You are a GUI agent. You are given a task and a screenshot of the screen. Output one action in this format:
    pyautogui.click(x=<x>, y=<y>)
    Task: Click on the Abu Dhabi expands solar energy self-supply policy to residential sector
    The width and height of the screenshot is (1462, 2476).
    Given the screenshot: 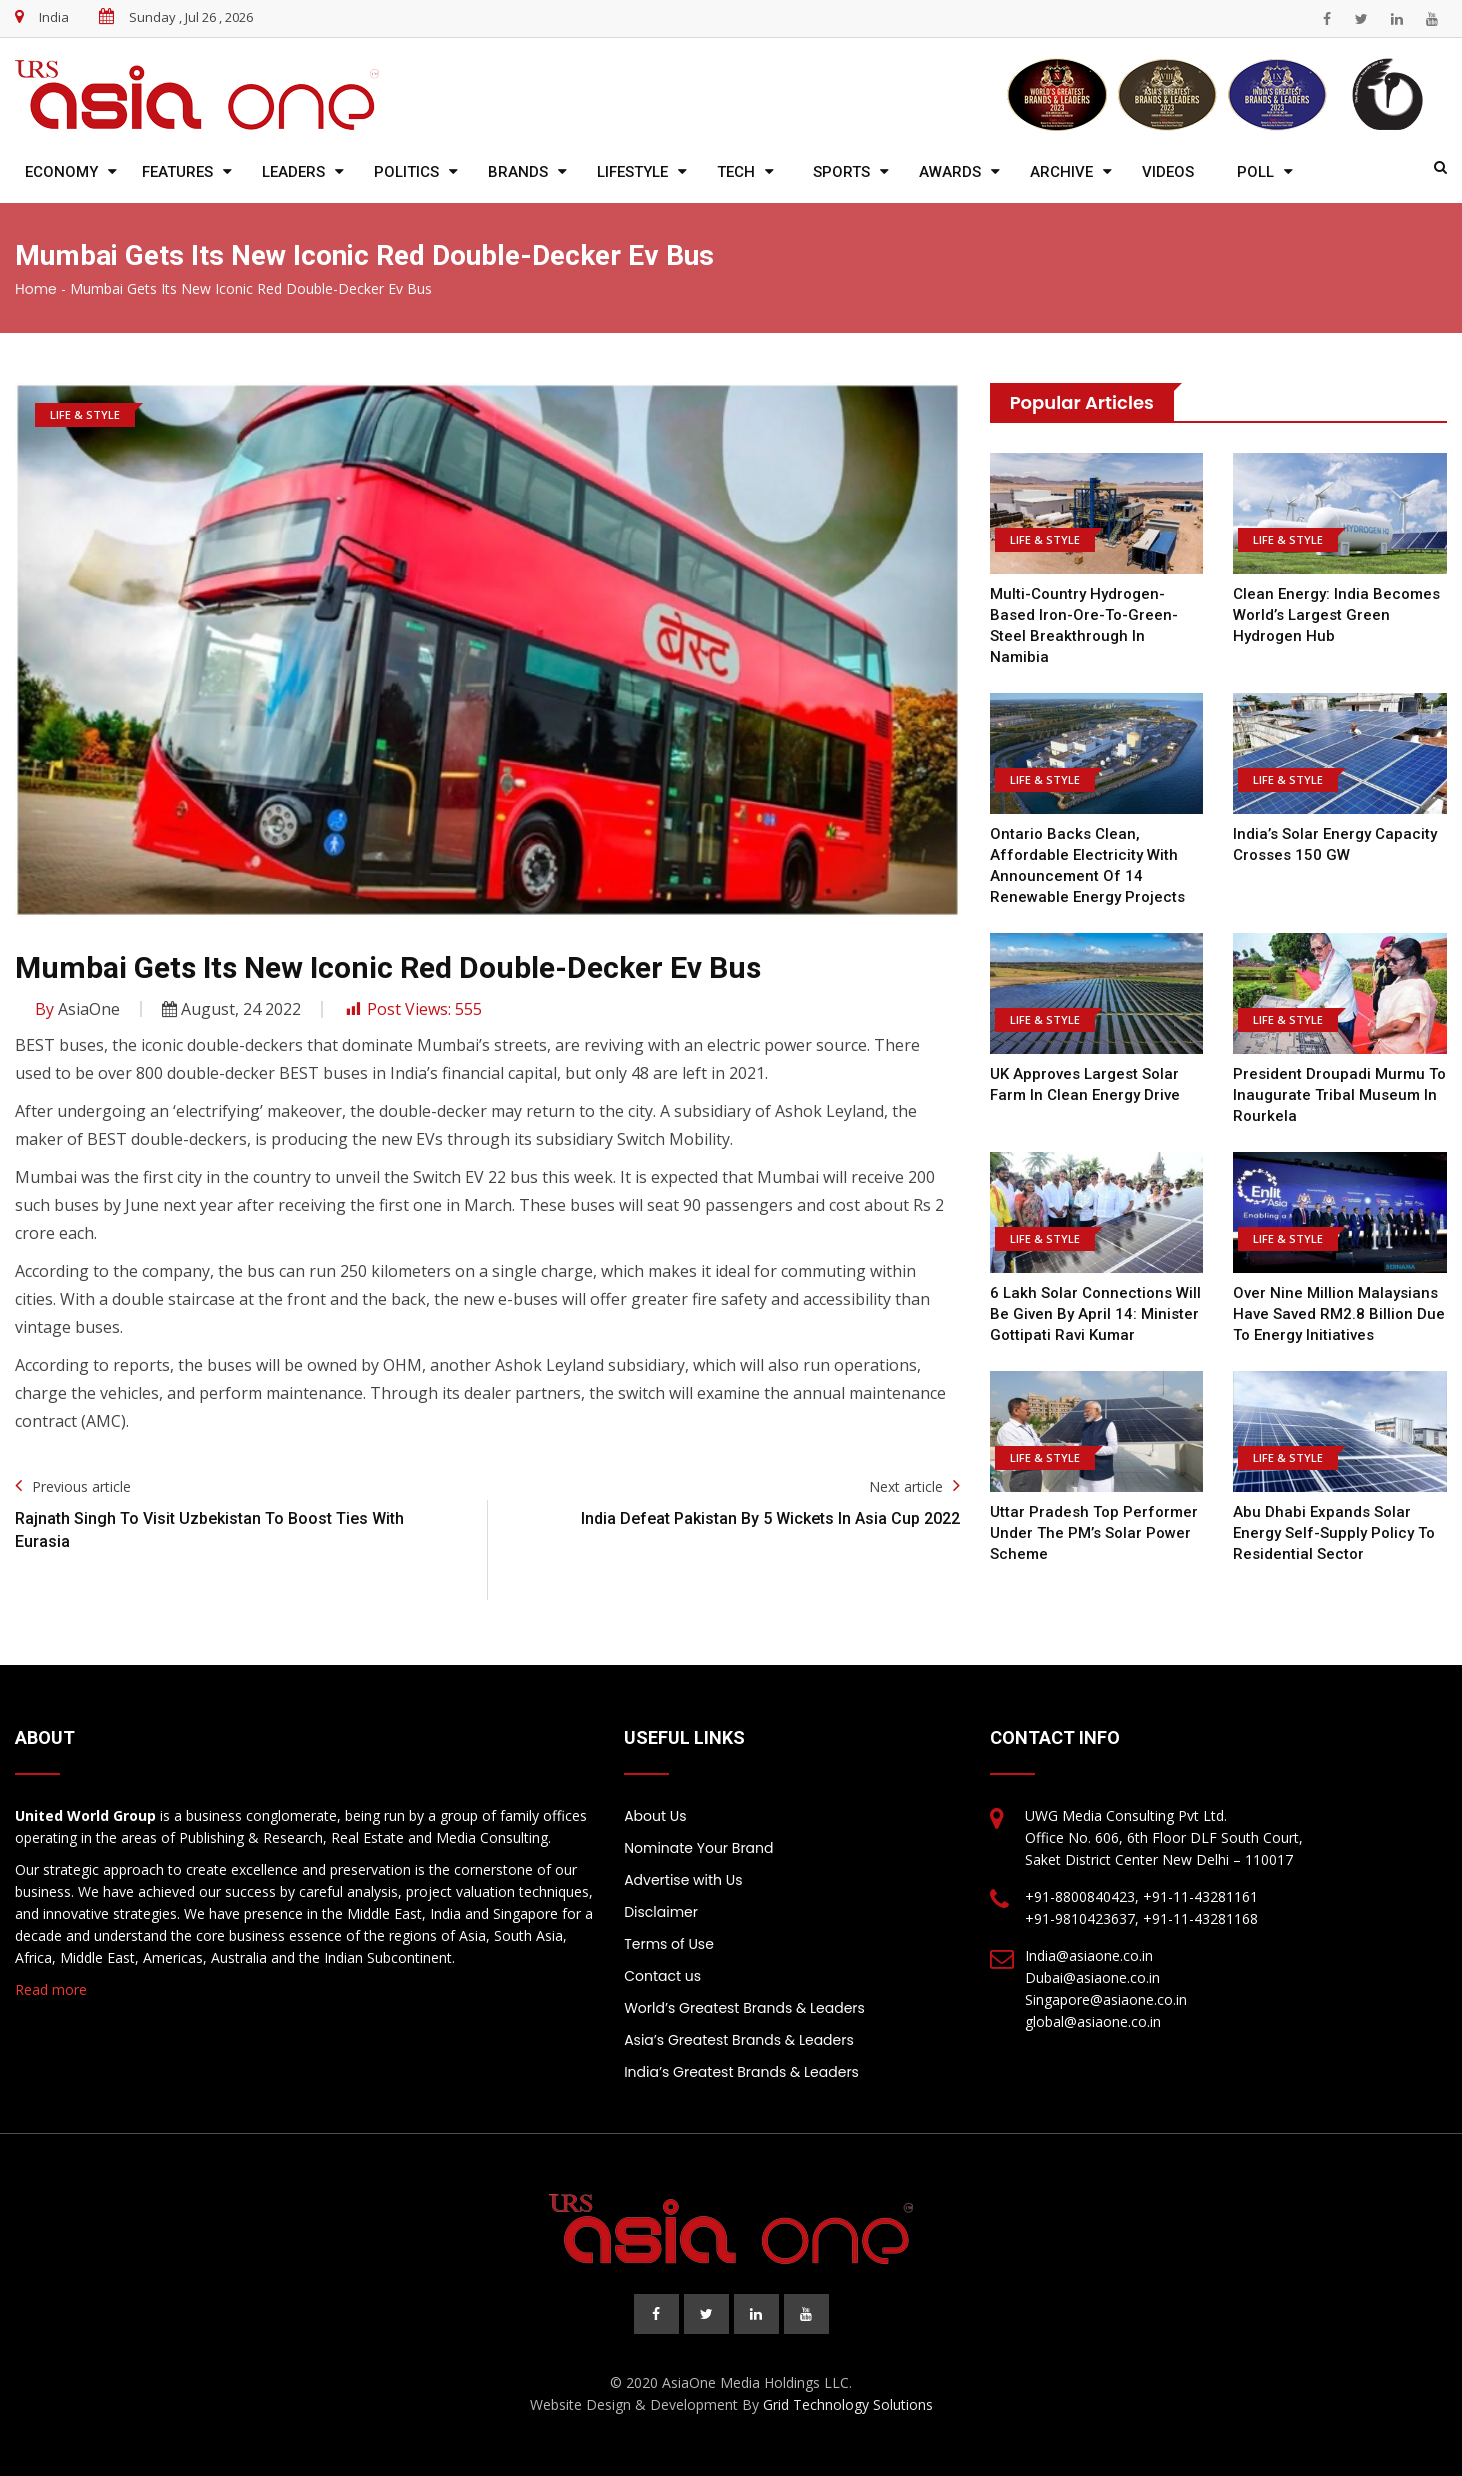 What is the action you would take?
    pyautogui.click(x=1334, y=1533)
    